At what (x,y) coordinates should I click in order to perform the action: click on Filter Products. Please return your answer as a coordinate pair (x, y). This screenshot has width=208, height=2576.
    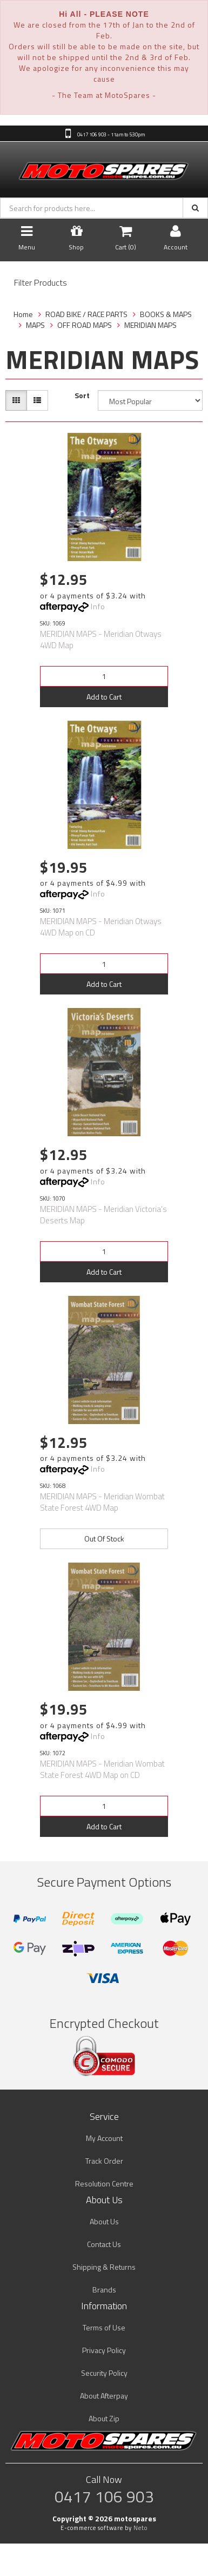
    Looking at the image, I should click on (40, 283).